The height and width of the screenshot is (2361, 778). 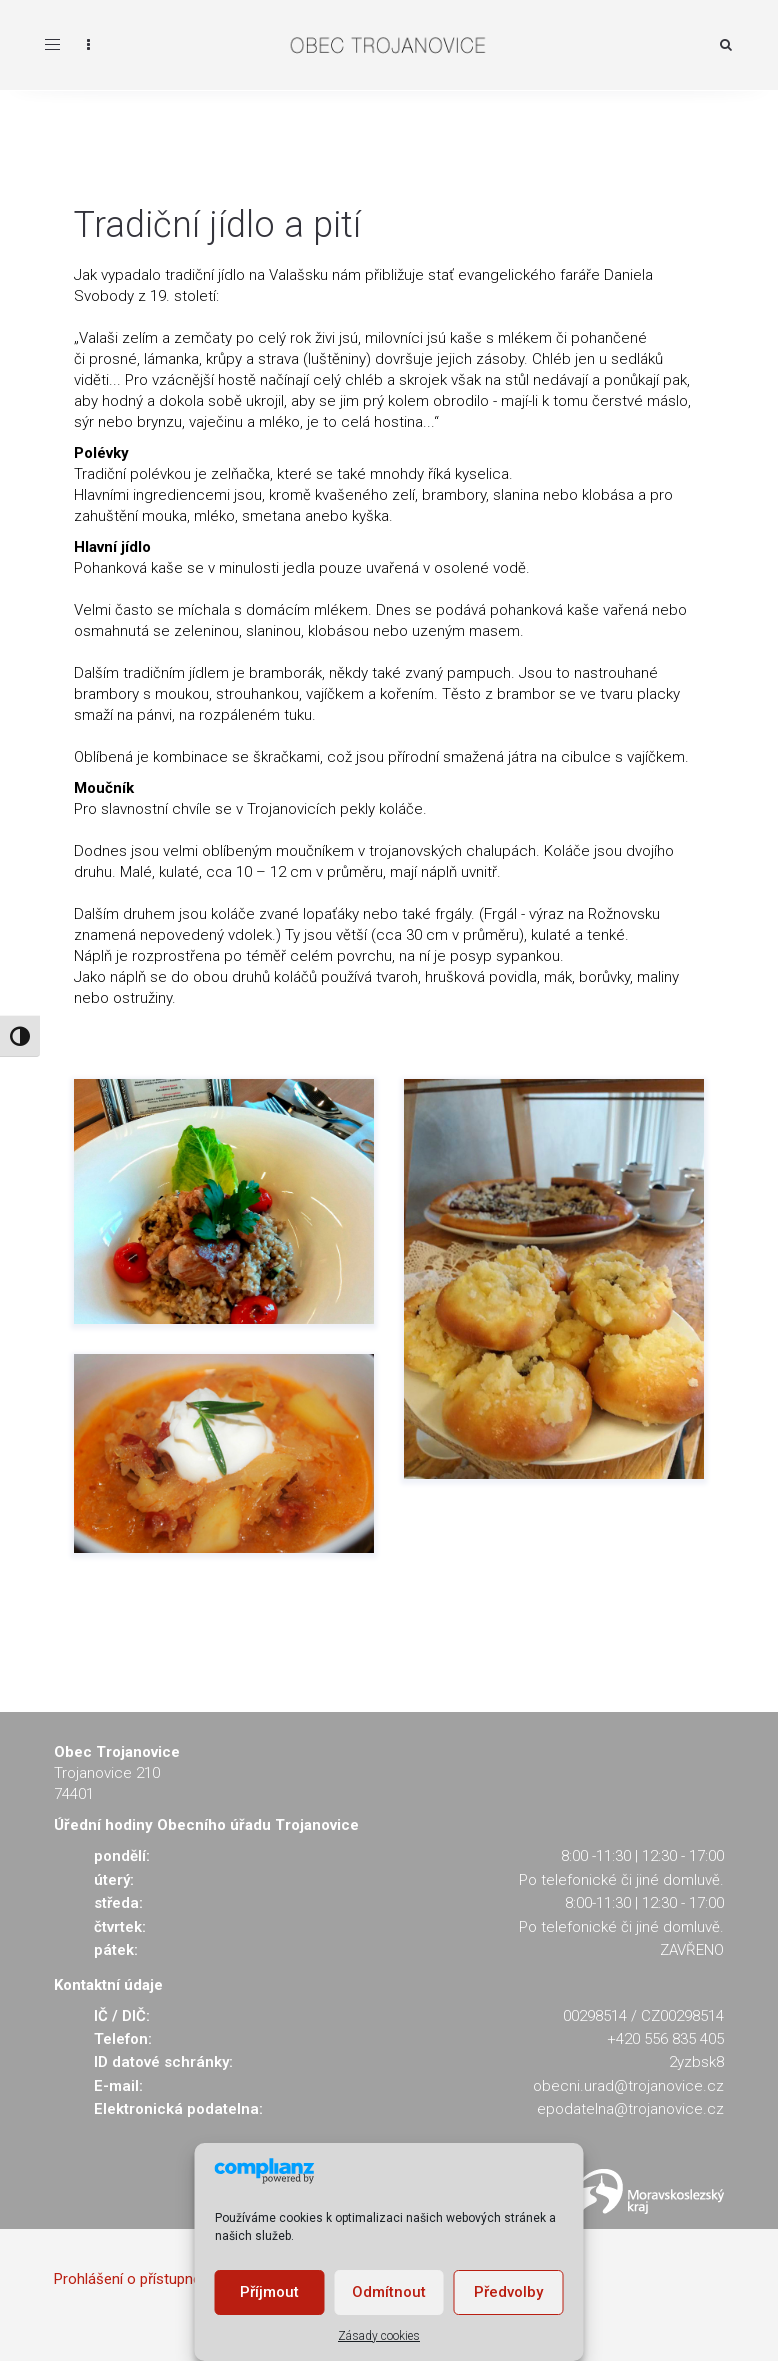 I want to click on Zásady cookies, so click(x=379, y=2336).